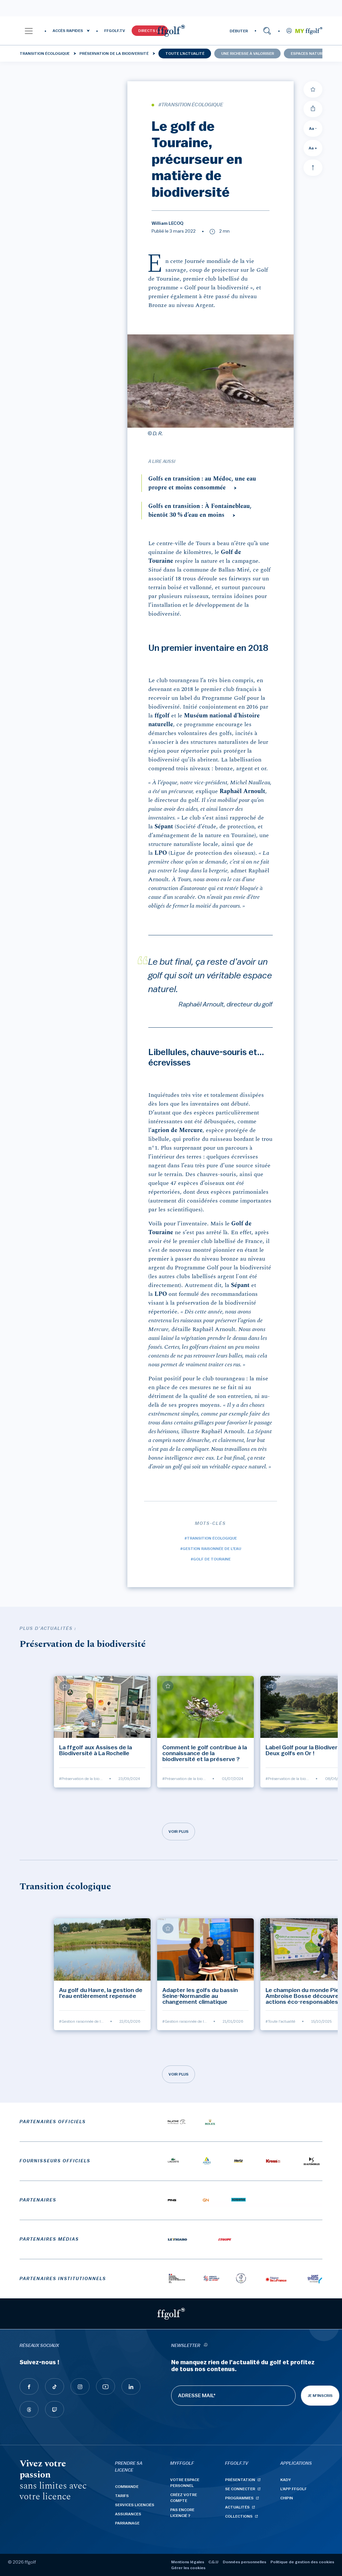 This screenshot has width=342, height=2576. What do you see at coordinates (200, 510) in the screenshot?
I see `Golfs en transition : À Fontainebleau, bientôt 30 % d’eau en moins` at bounding box center [200, 510].